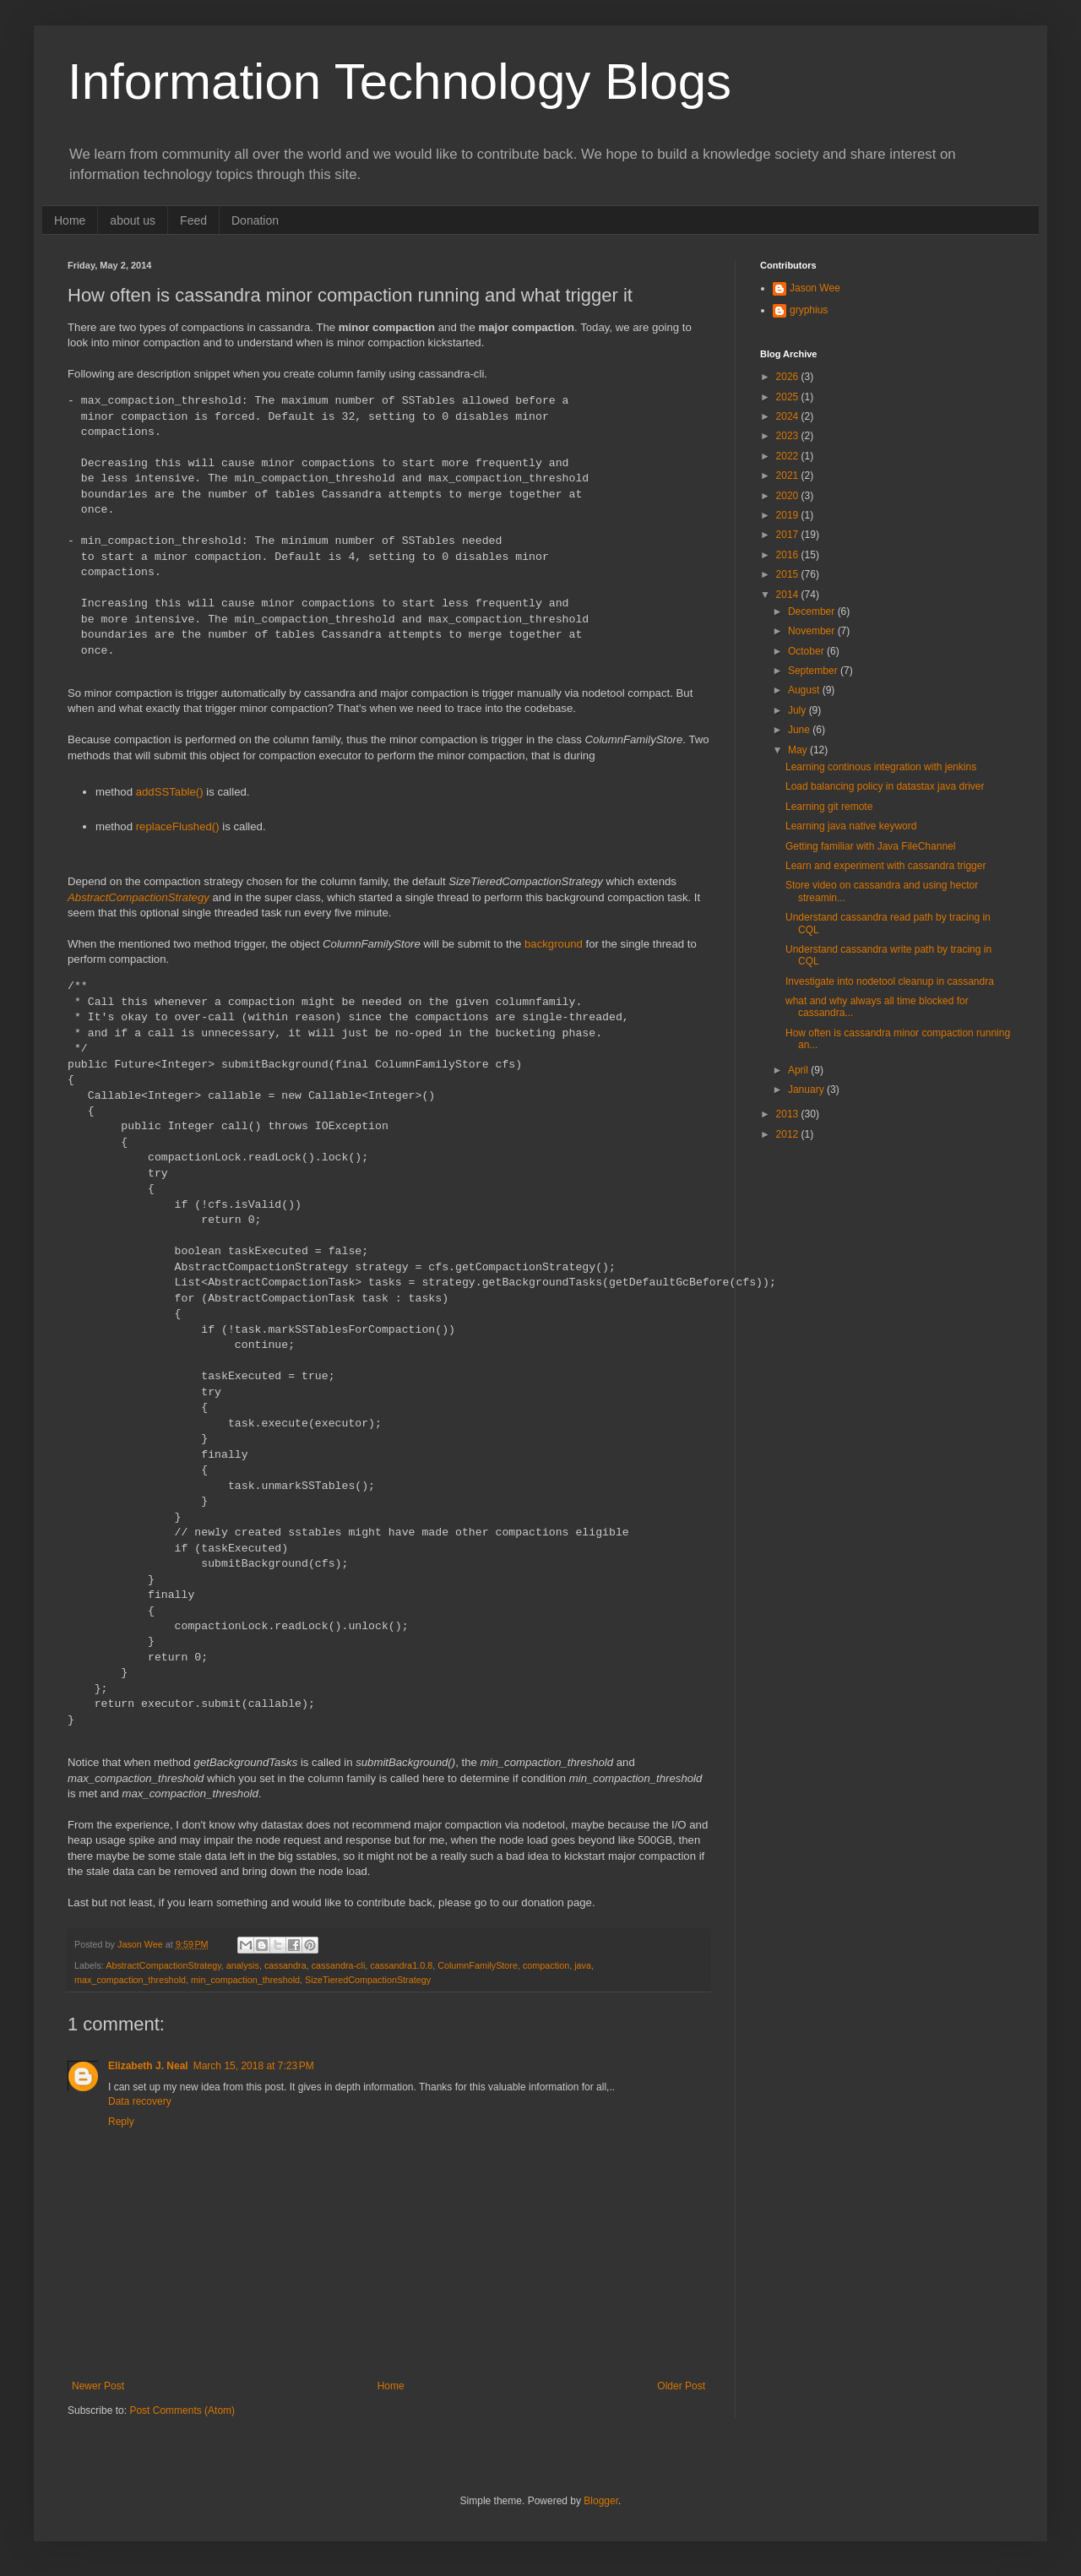  What do you see at coordinates (799, 1070) in the screenshot?
I see `April` at bounding box center [799, 1070].